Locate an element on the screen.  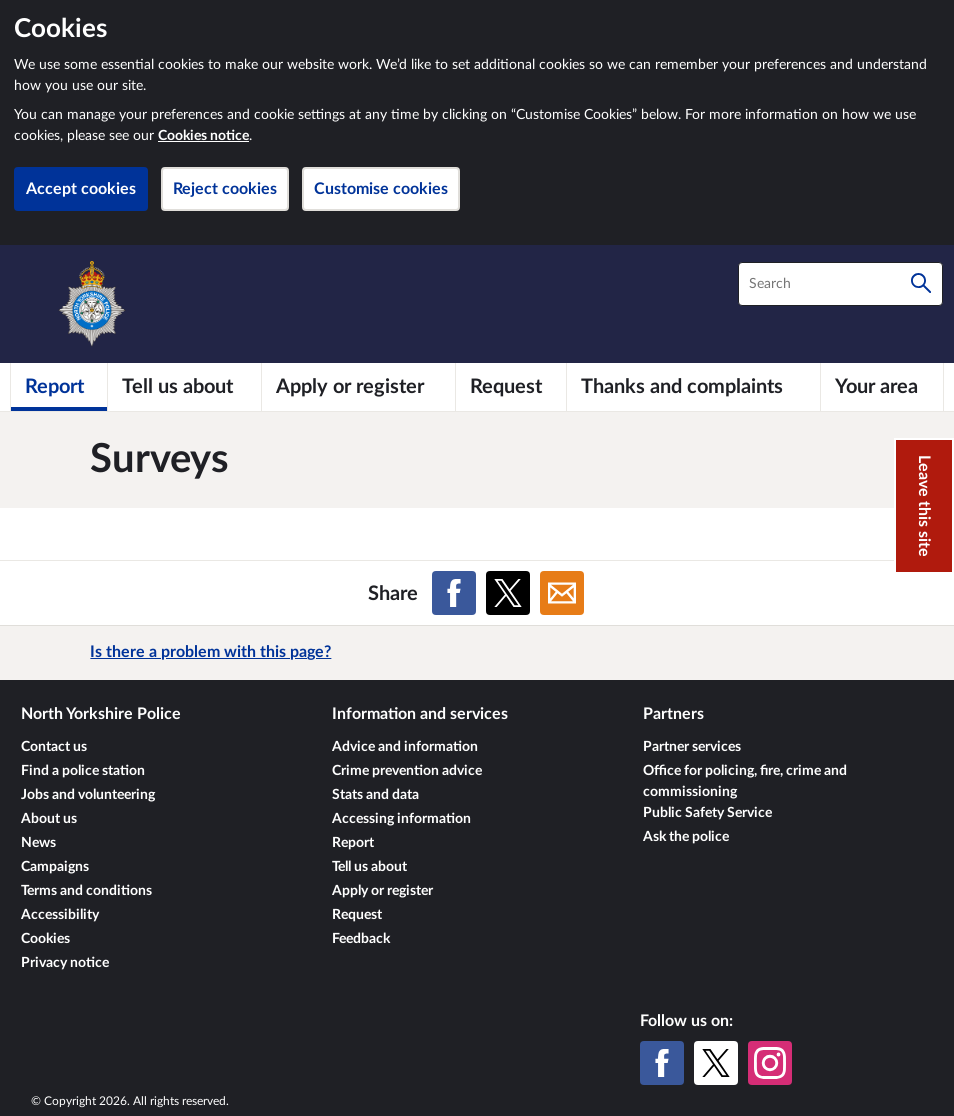
[Share on Facebook] is located at coordinates (454, 593).